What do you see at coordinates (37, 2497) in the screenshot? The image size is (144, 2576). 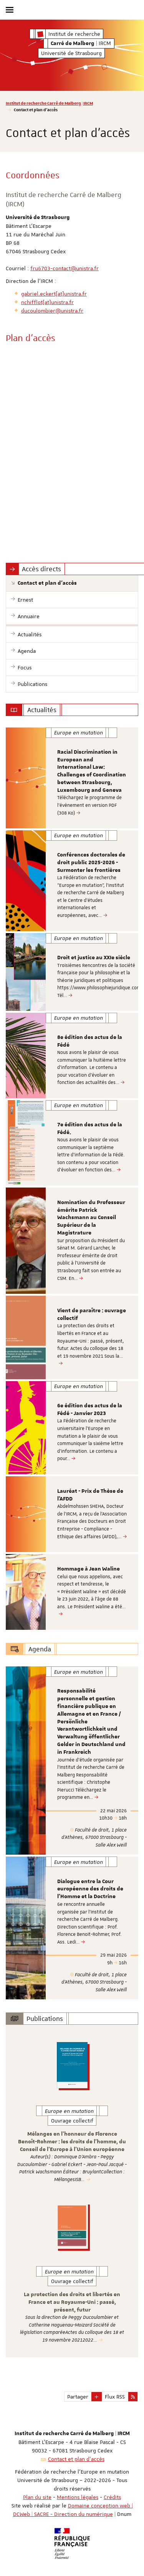 I see `Plan du site` at bounding box center [37, 2497].